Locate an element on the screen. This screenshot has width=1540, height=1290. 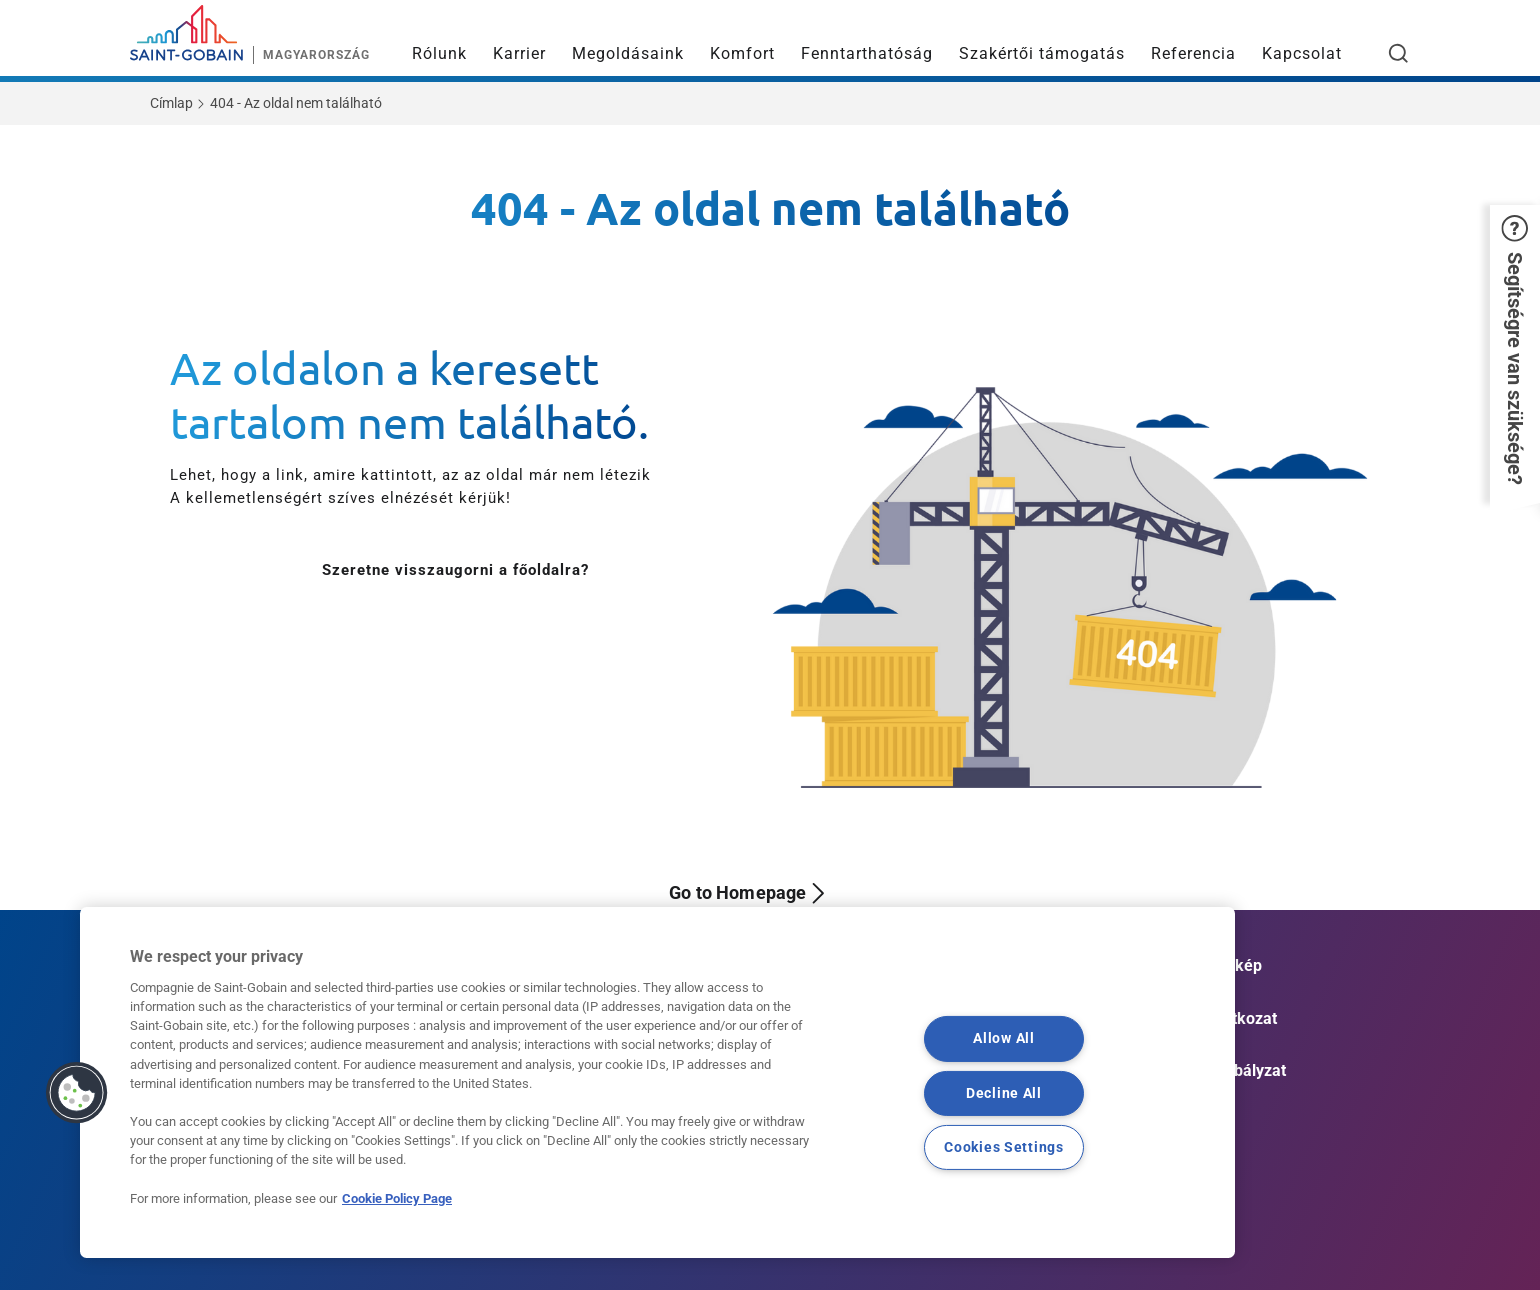
[Open search] is located at coordinates (1398, 53).